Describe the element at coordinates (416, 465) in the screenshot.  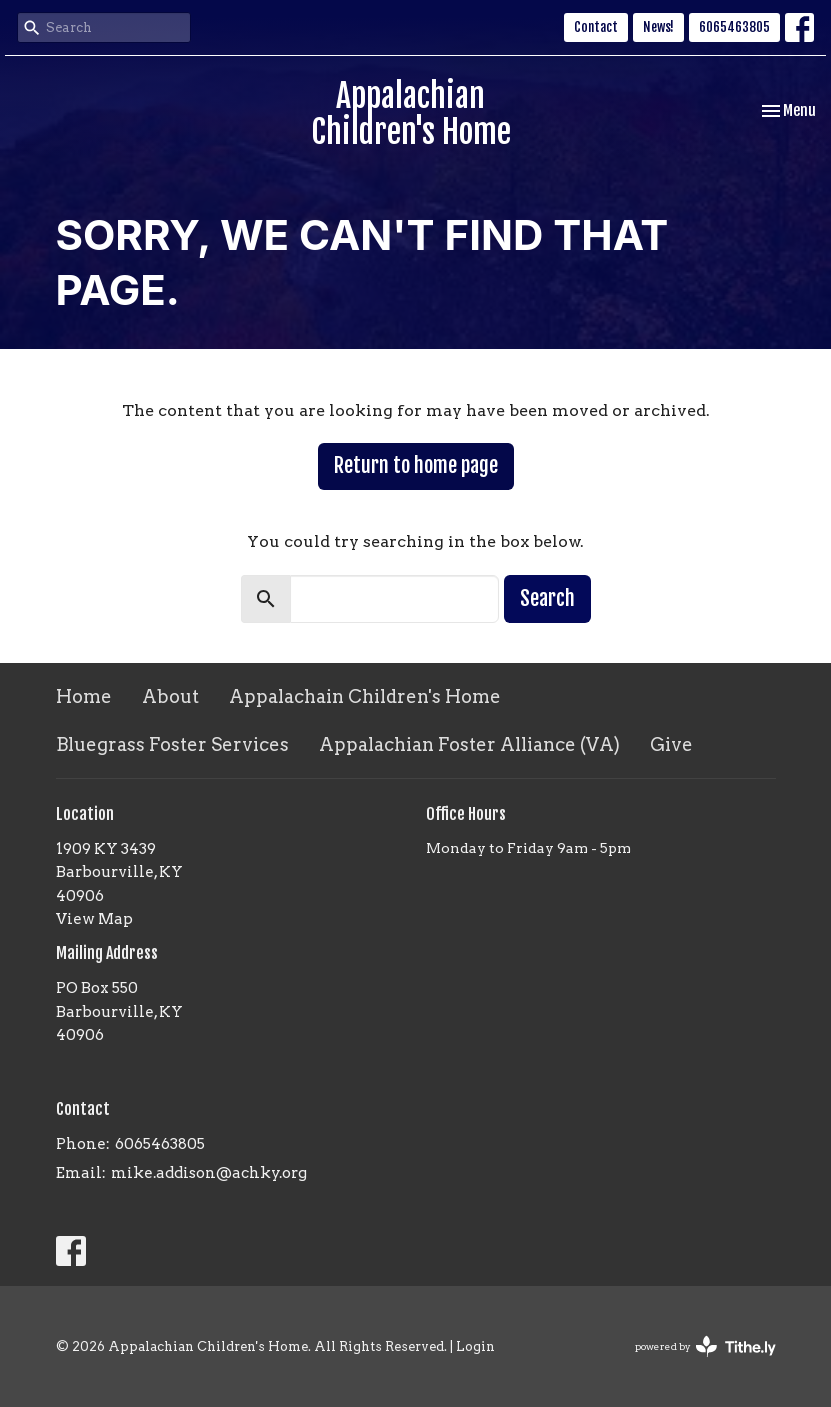
I see `Return to home page` at that location.